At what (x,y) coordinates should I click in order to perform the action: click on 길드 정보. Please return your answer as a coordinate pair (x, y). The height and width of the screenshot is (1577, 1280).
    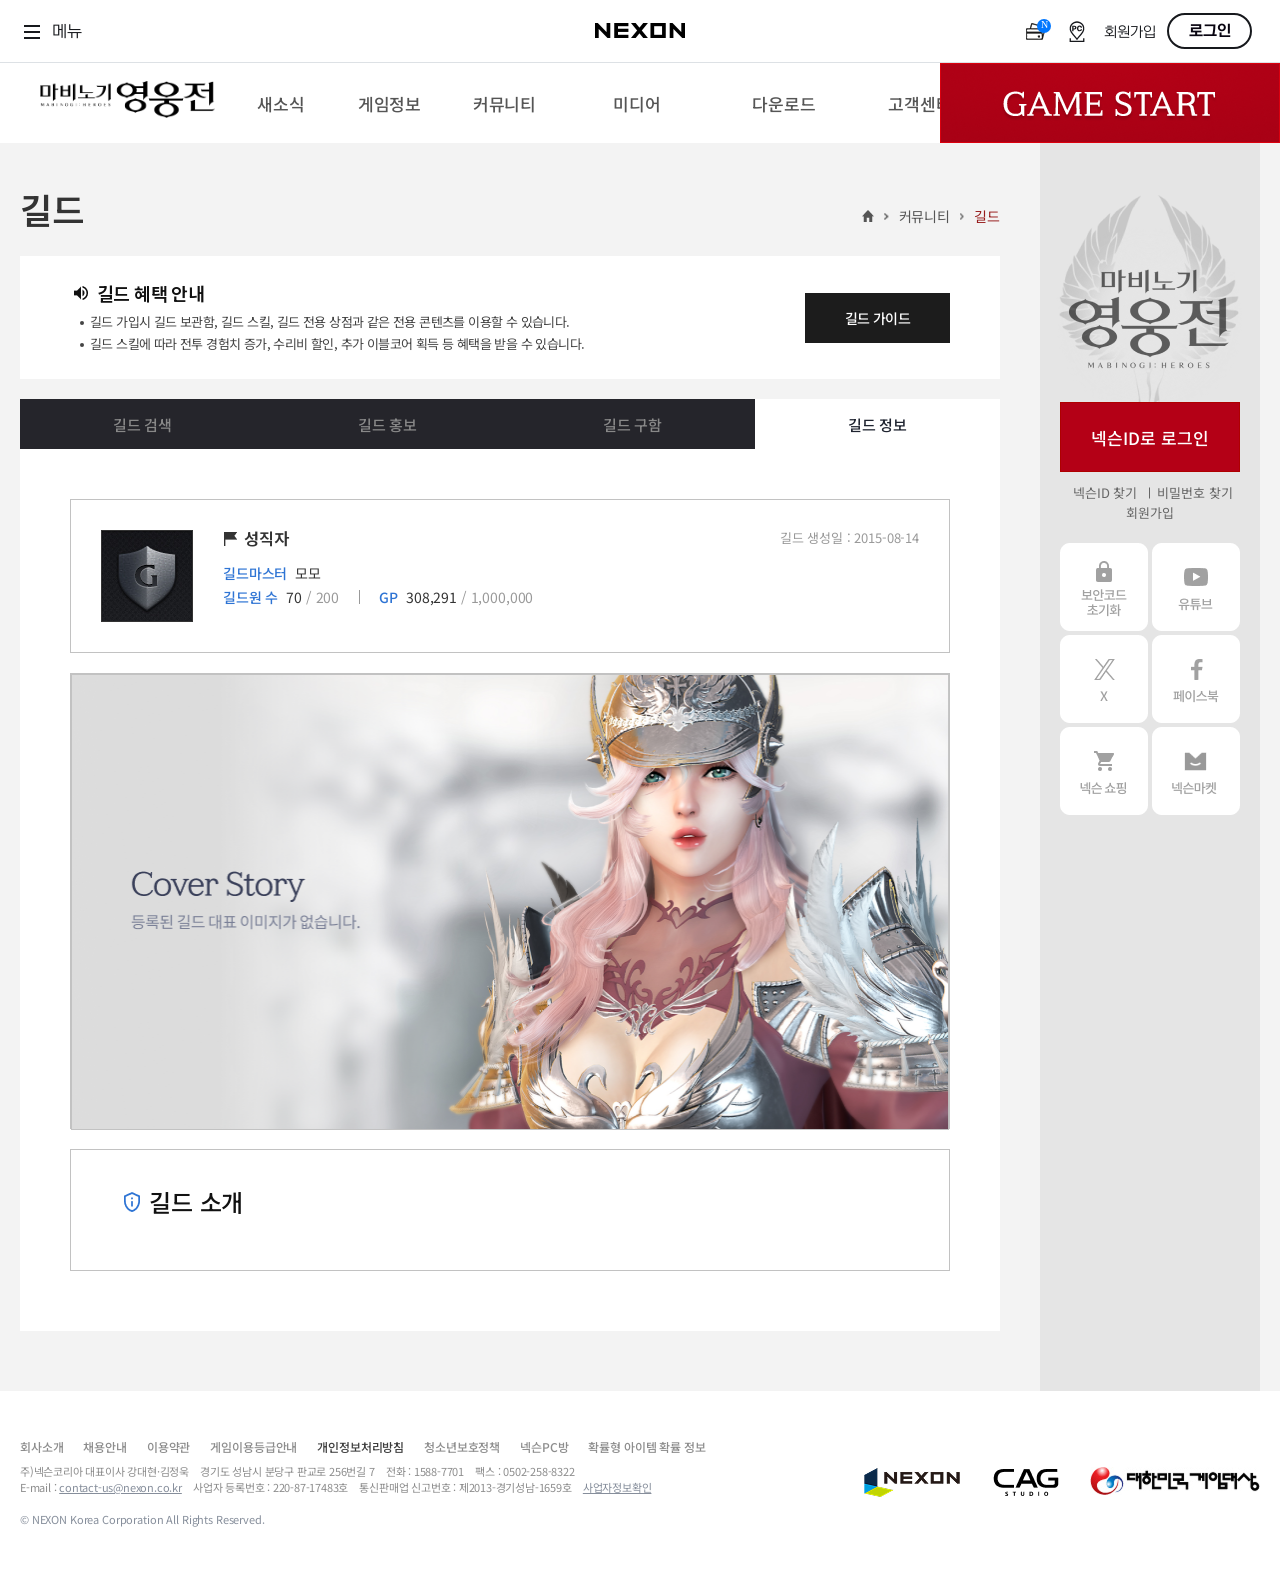
    Looking at the image, I should click on (877, 424).